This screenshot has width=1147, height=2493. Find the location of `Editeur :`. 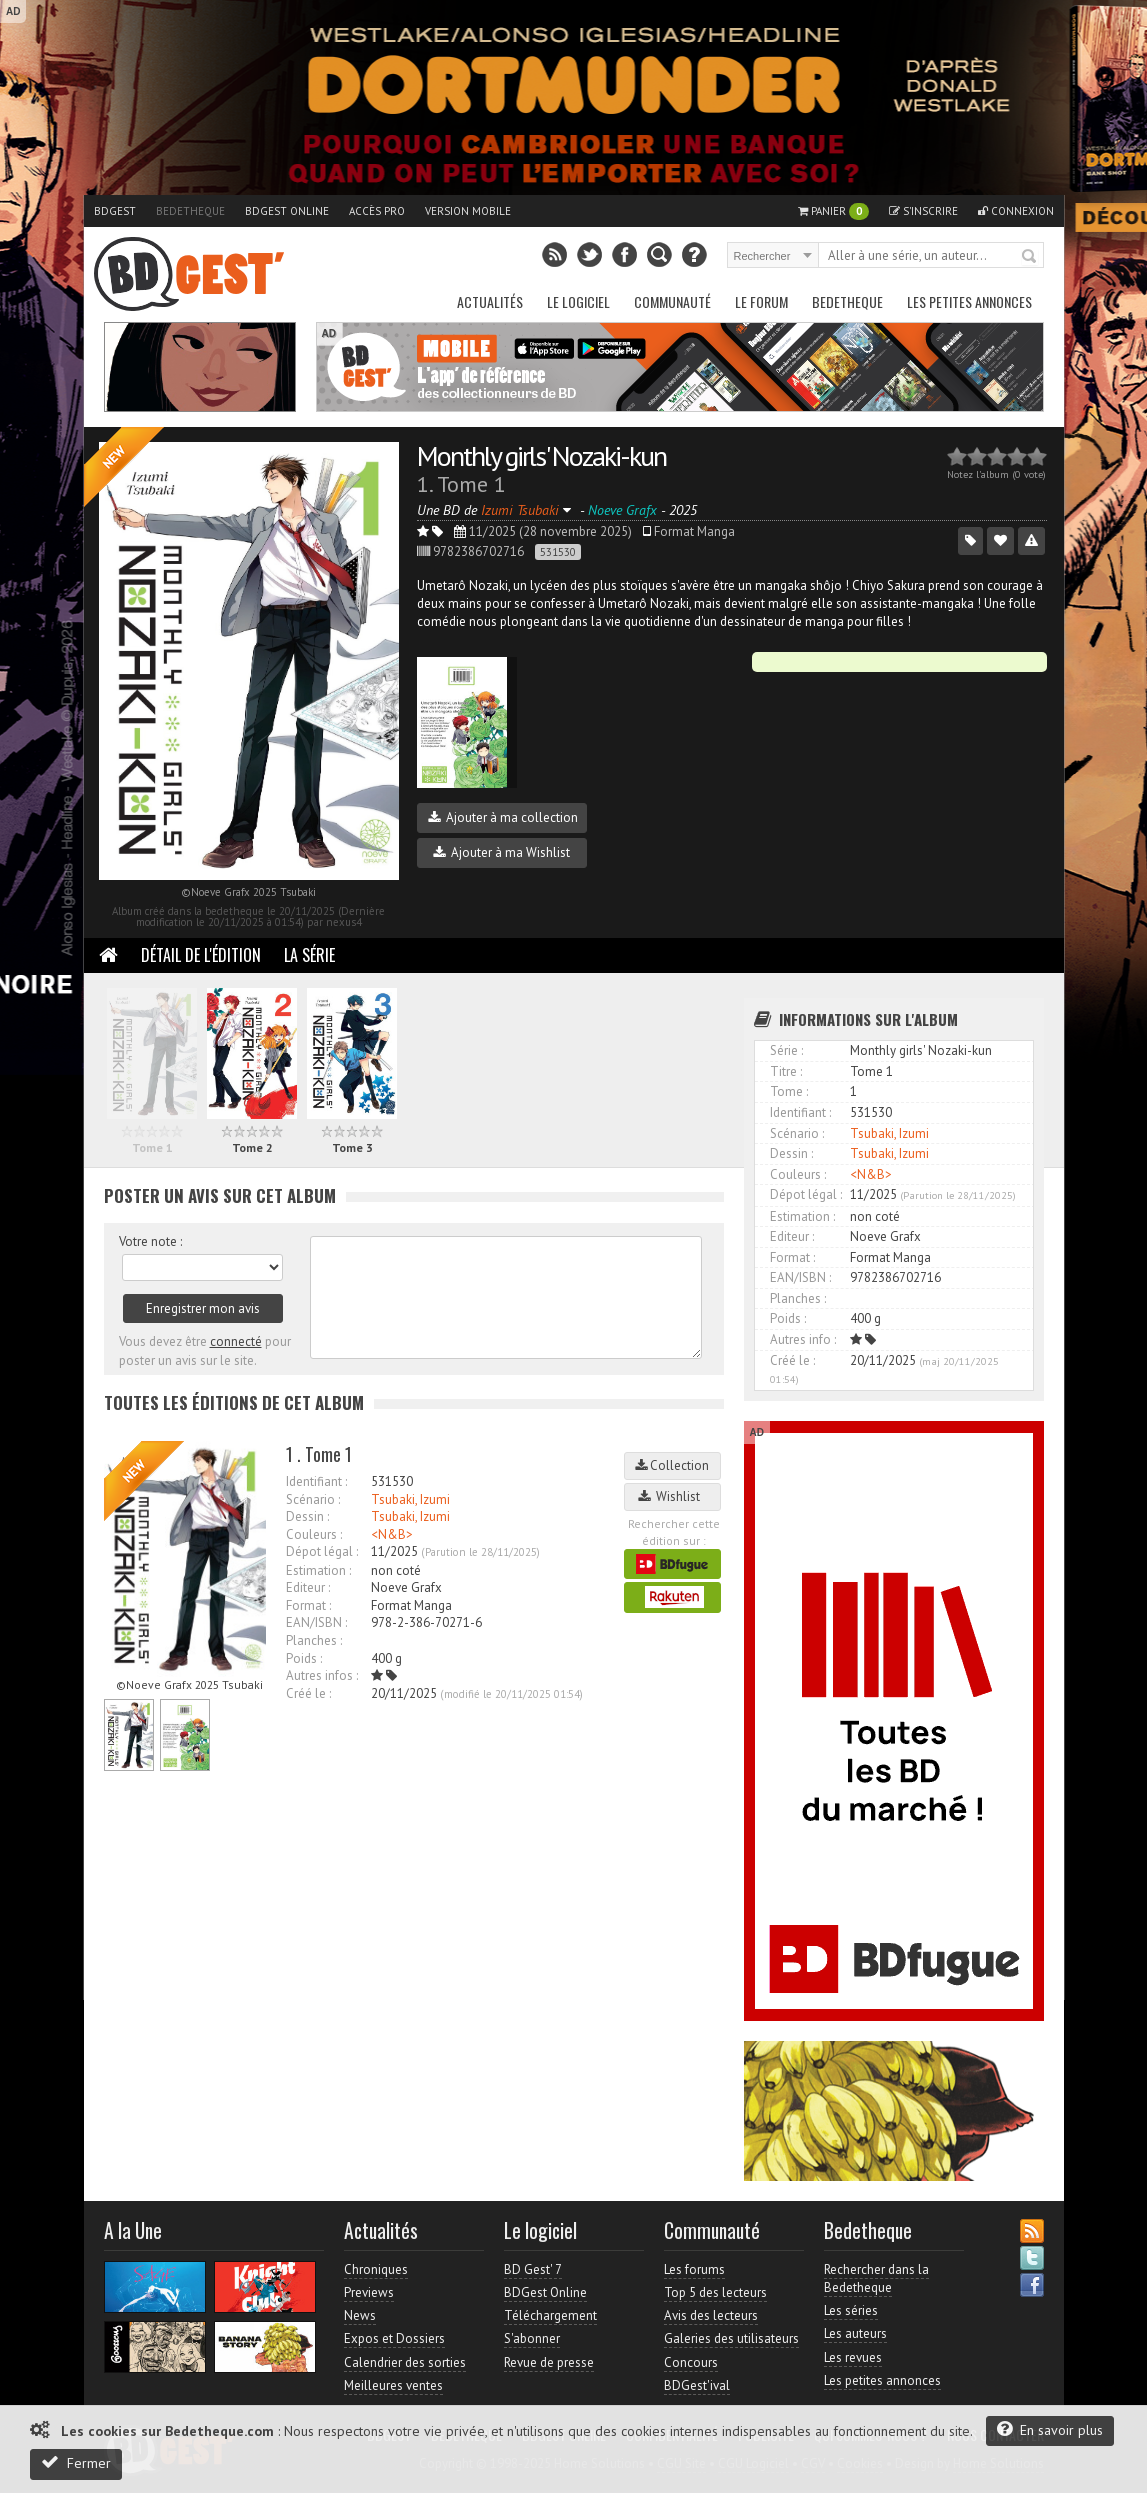

Editeur : is located at coordinates (308, 1587).